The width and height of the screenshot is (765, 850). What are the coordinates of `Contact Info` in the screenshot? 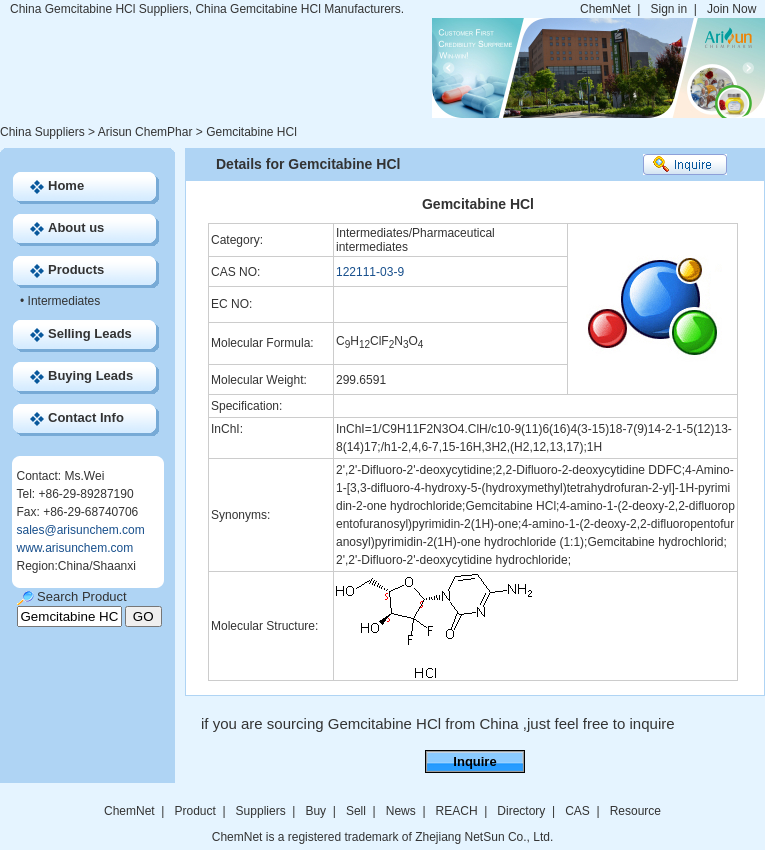 It's located at (86, 417).